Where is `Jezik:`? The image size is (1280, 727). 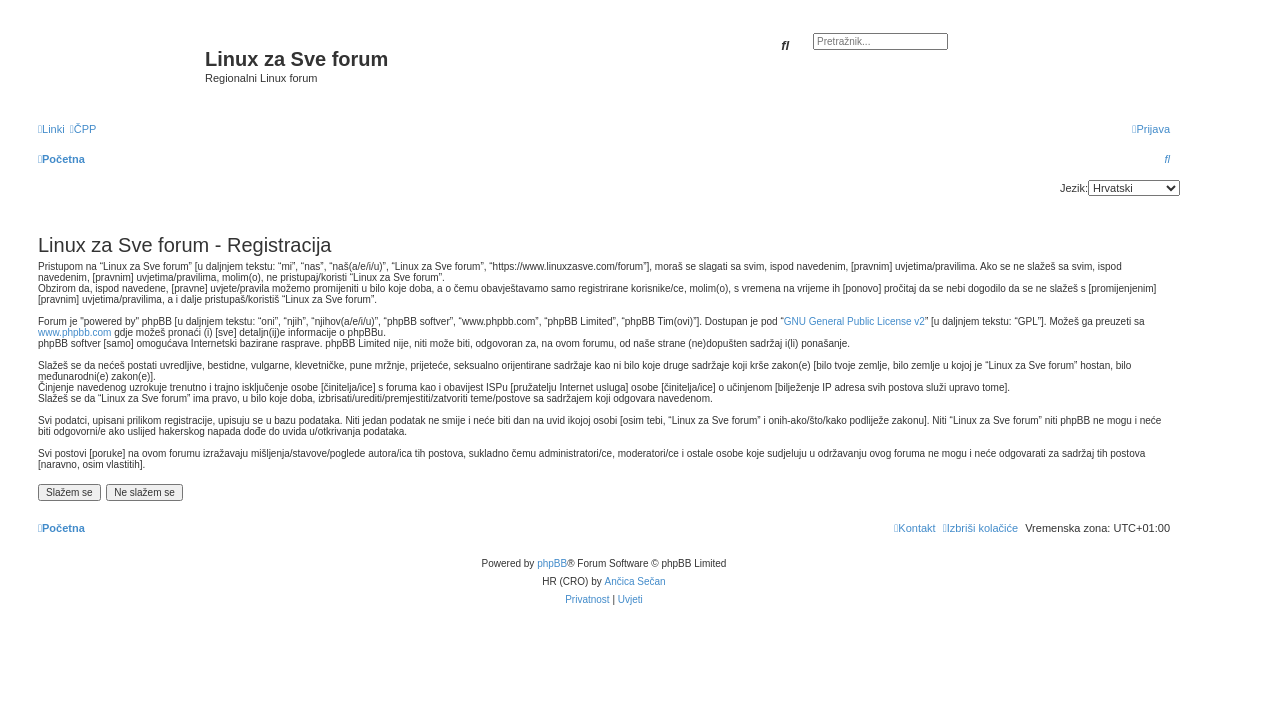
Jezik: is located at coordinates (1074, 188).